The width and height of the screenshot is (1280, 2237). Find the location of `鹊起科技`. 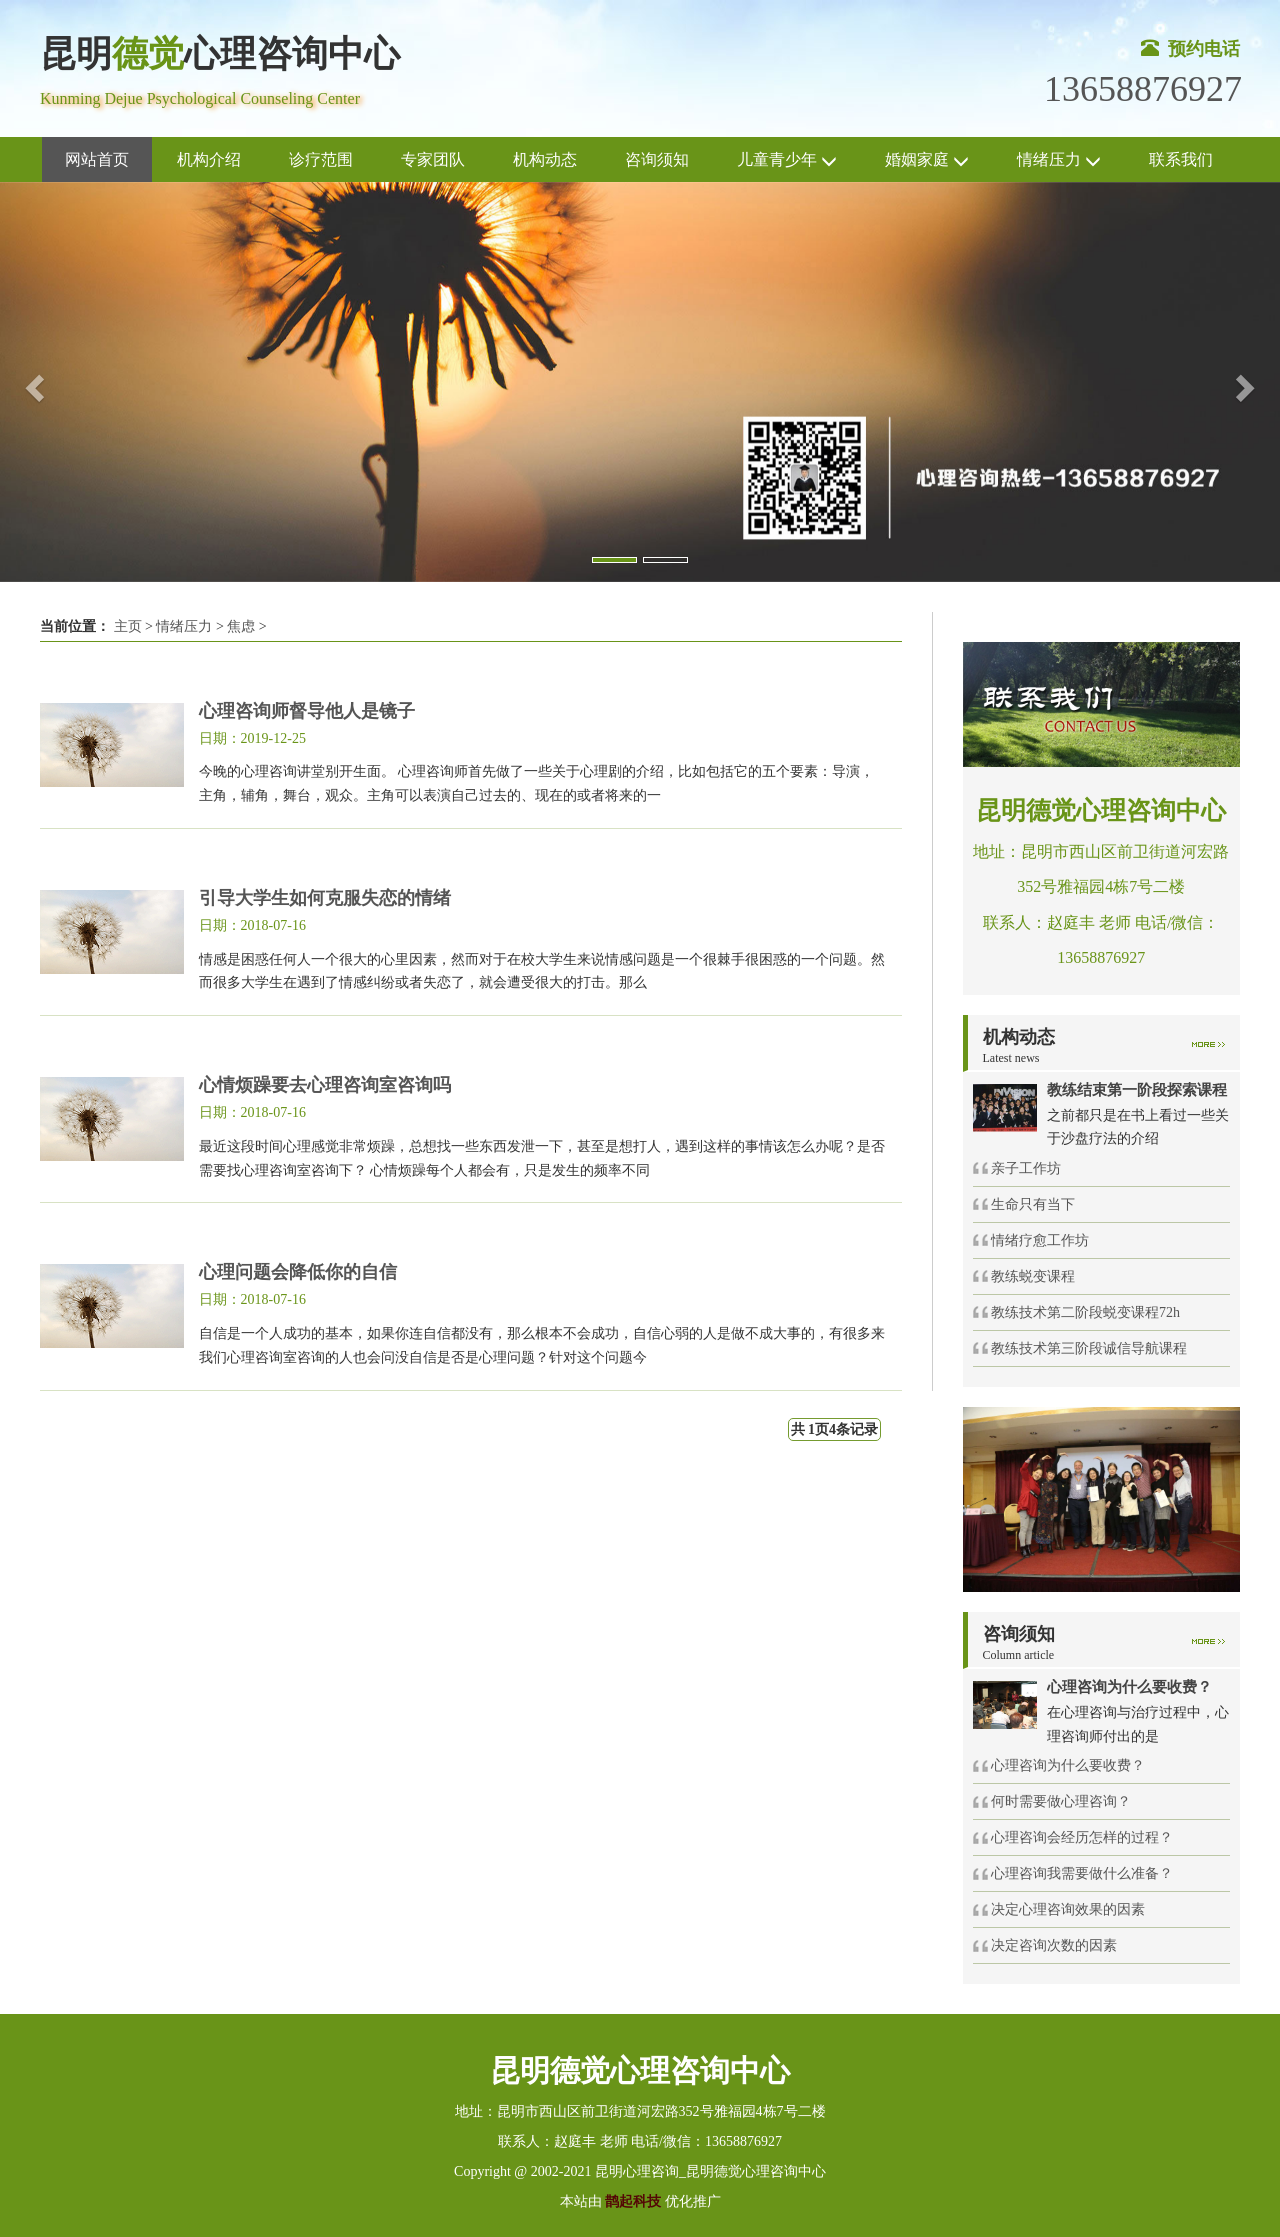

鹊起科技 is located at coordinates (633, 2201).